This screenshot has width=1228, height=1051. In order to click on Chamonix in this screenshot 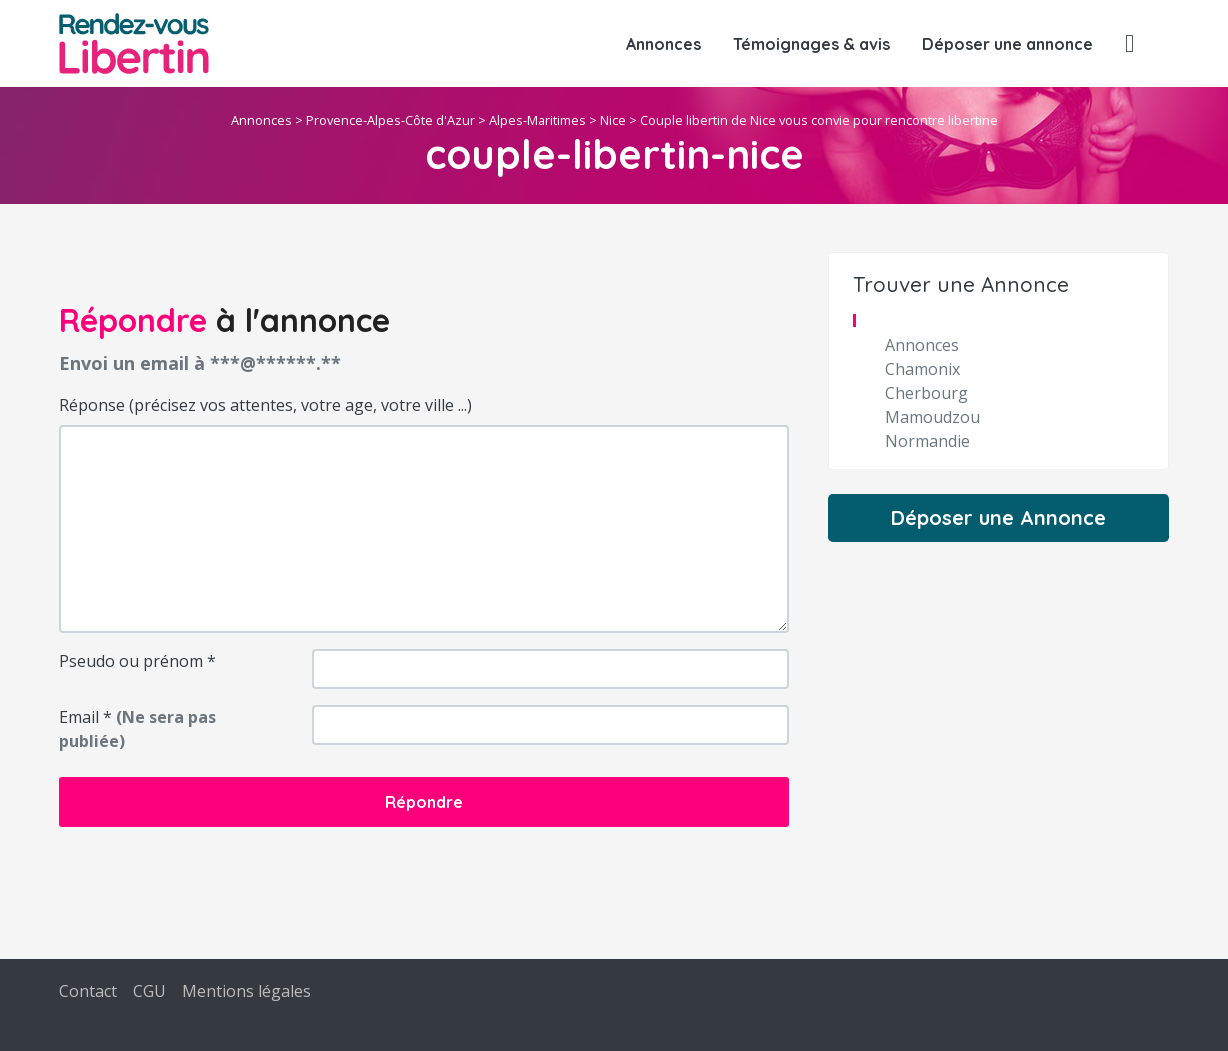, I will do `click(922, 369)`.